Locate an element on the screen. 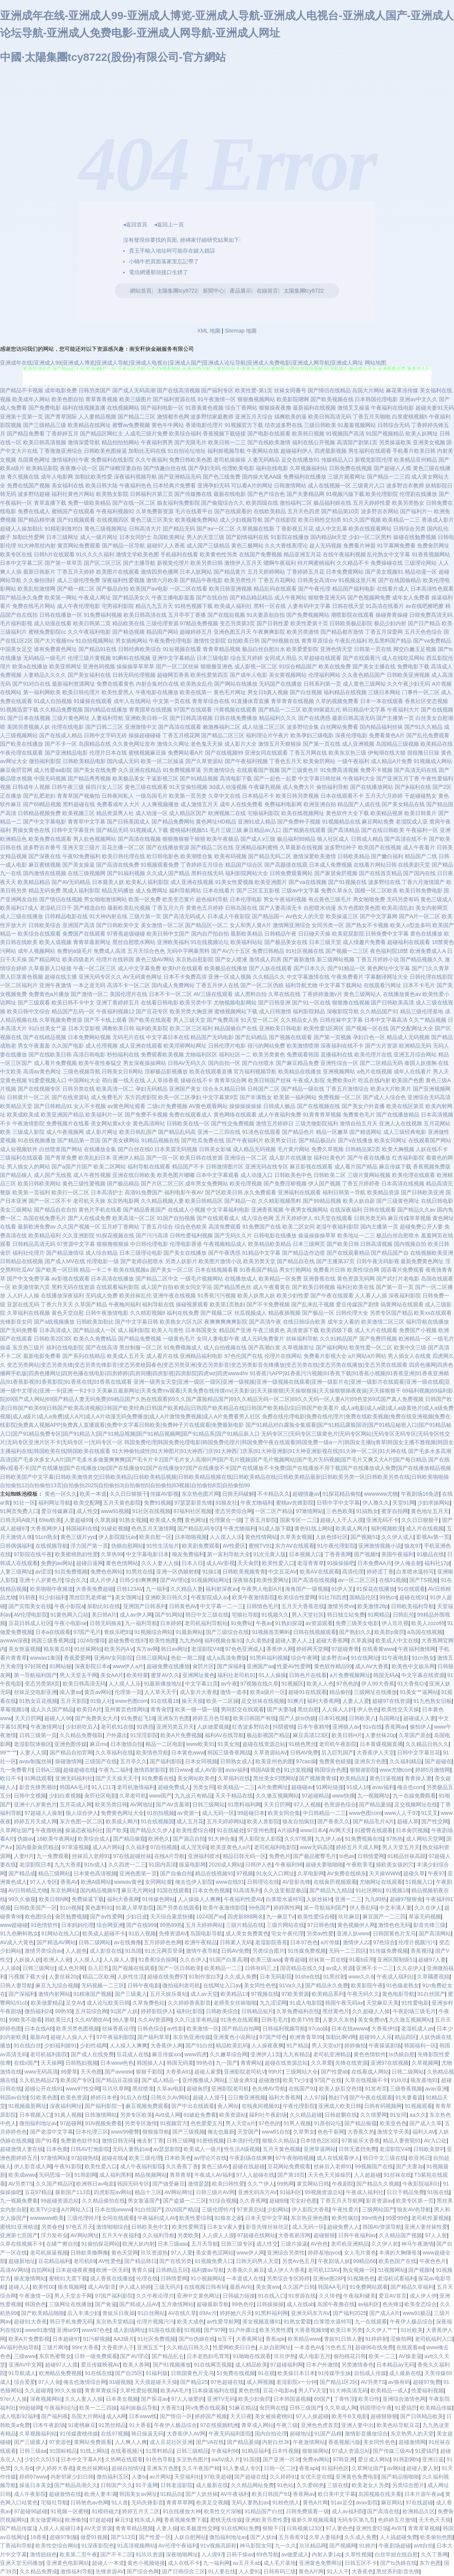 The image size is (454, 2576). 日韩在线天堂 is located at coordinates (348, 606).